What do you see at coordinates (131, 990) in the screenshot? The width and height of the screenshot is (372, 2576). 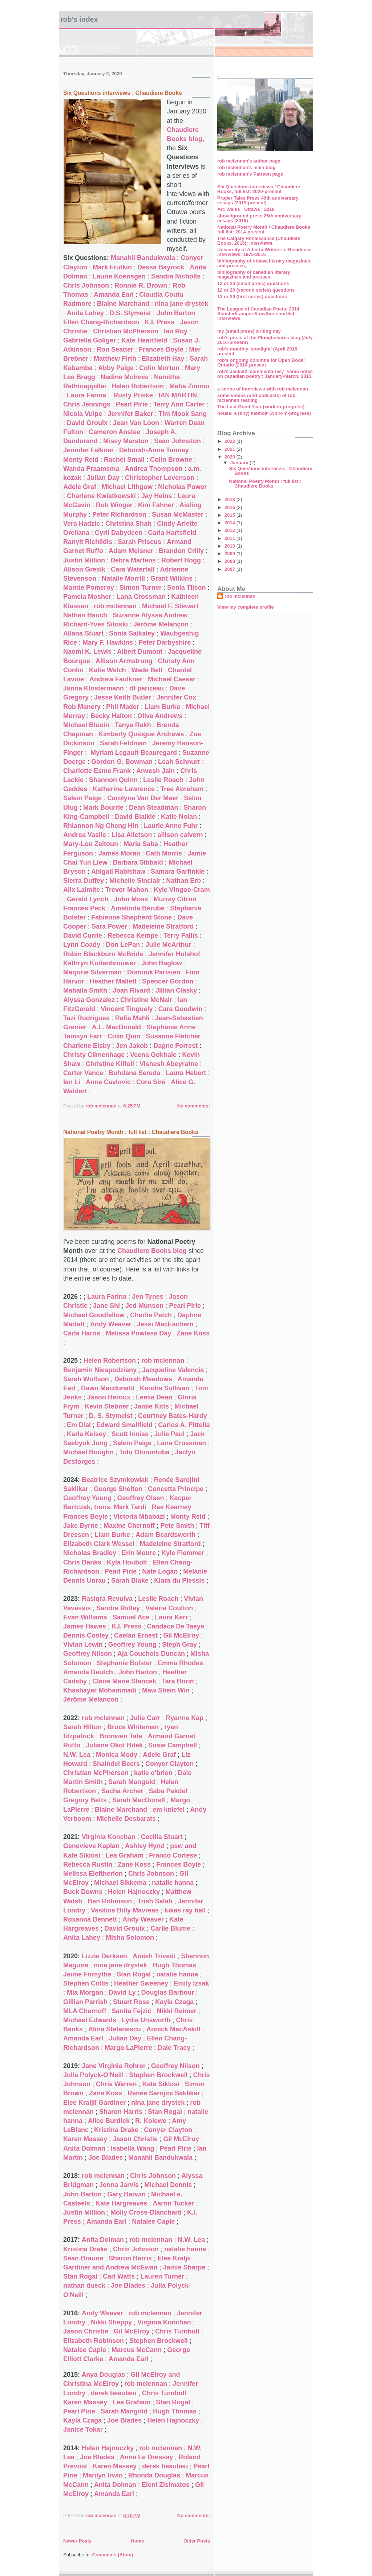 I see `Joan Rivard` at bounding box center [131, 990].